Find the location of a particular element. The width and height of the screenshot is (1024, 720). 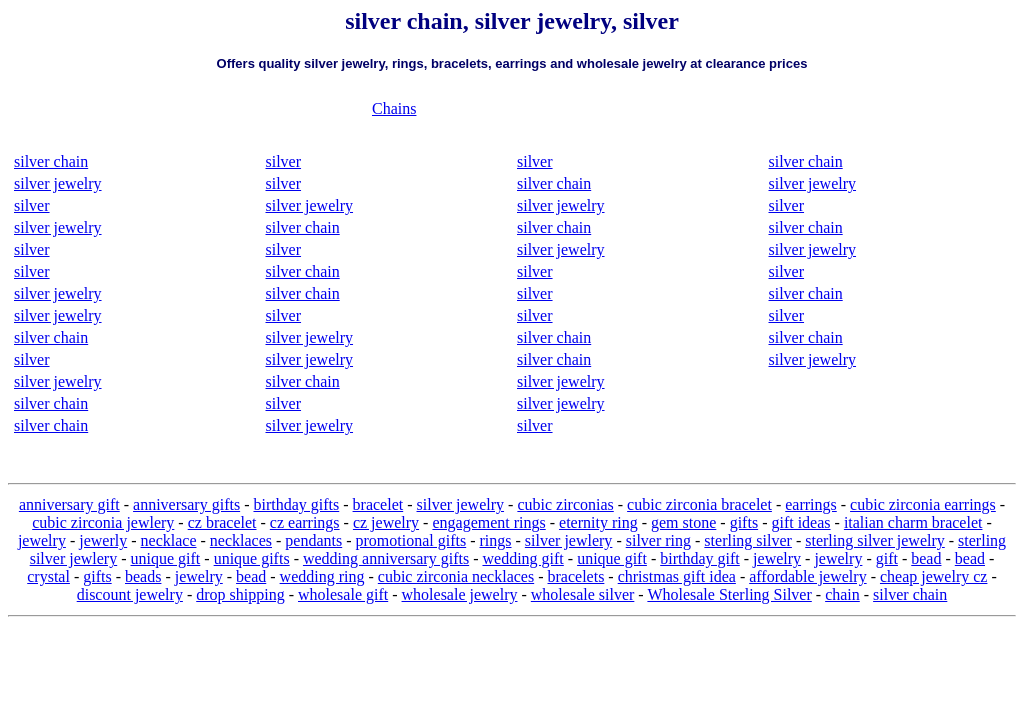

unique gifts is located at coordinates (252, 558).